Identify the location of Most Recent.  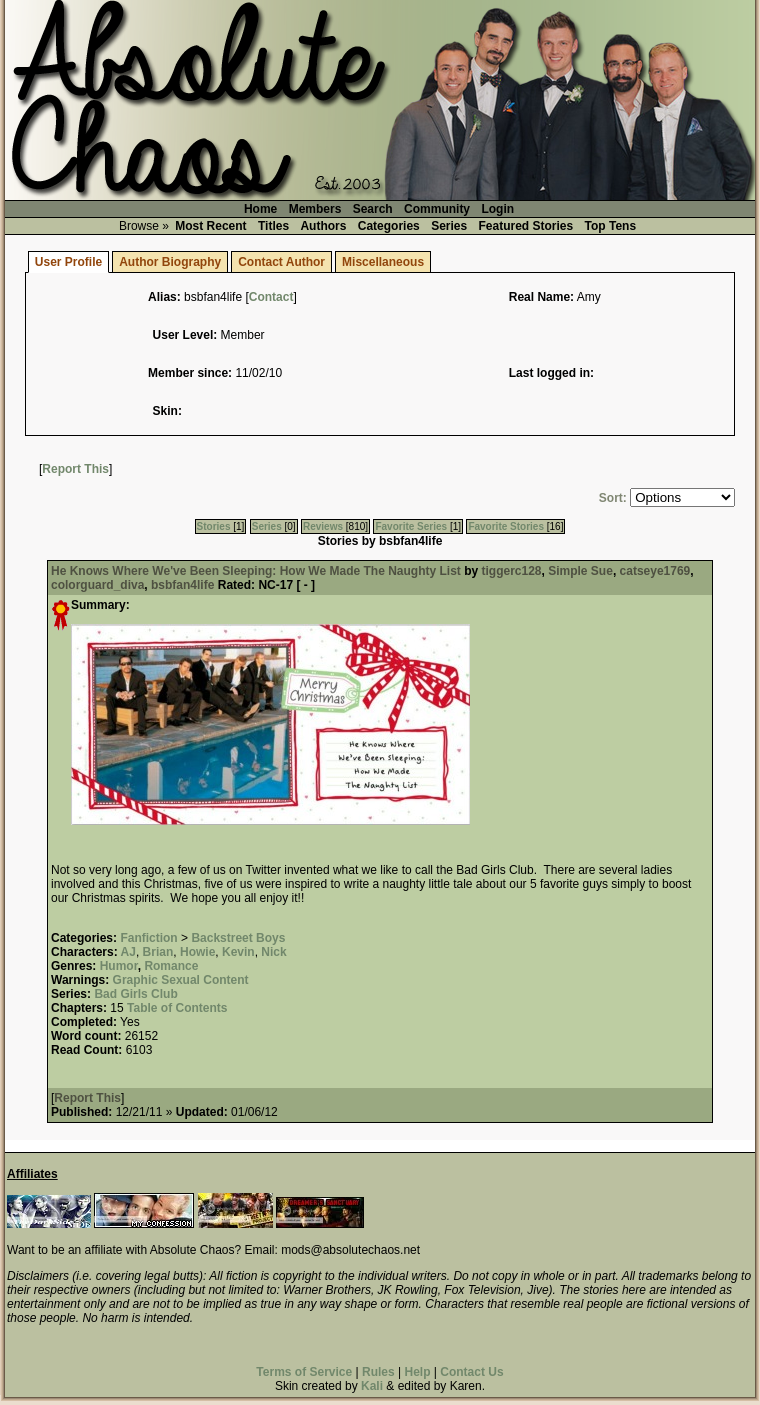
(210, 226).